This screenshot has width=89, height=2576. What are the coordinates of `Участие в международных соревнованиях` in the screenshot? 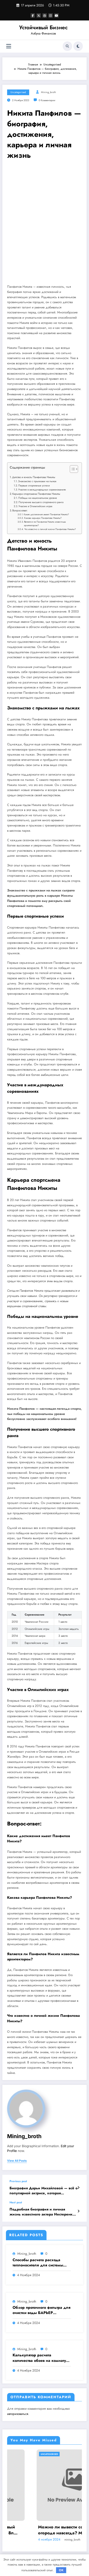 It's located at (42, 489).